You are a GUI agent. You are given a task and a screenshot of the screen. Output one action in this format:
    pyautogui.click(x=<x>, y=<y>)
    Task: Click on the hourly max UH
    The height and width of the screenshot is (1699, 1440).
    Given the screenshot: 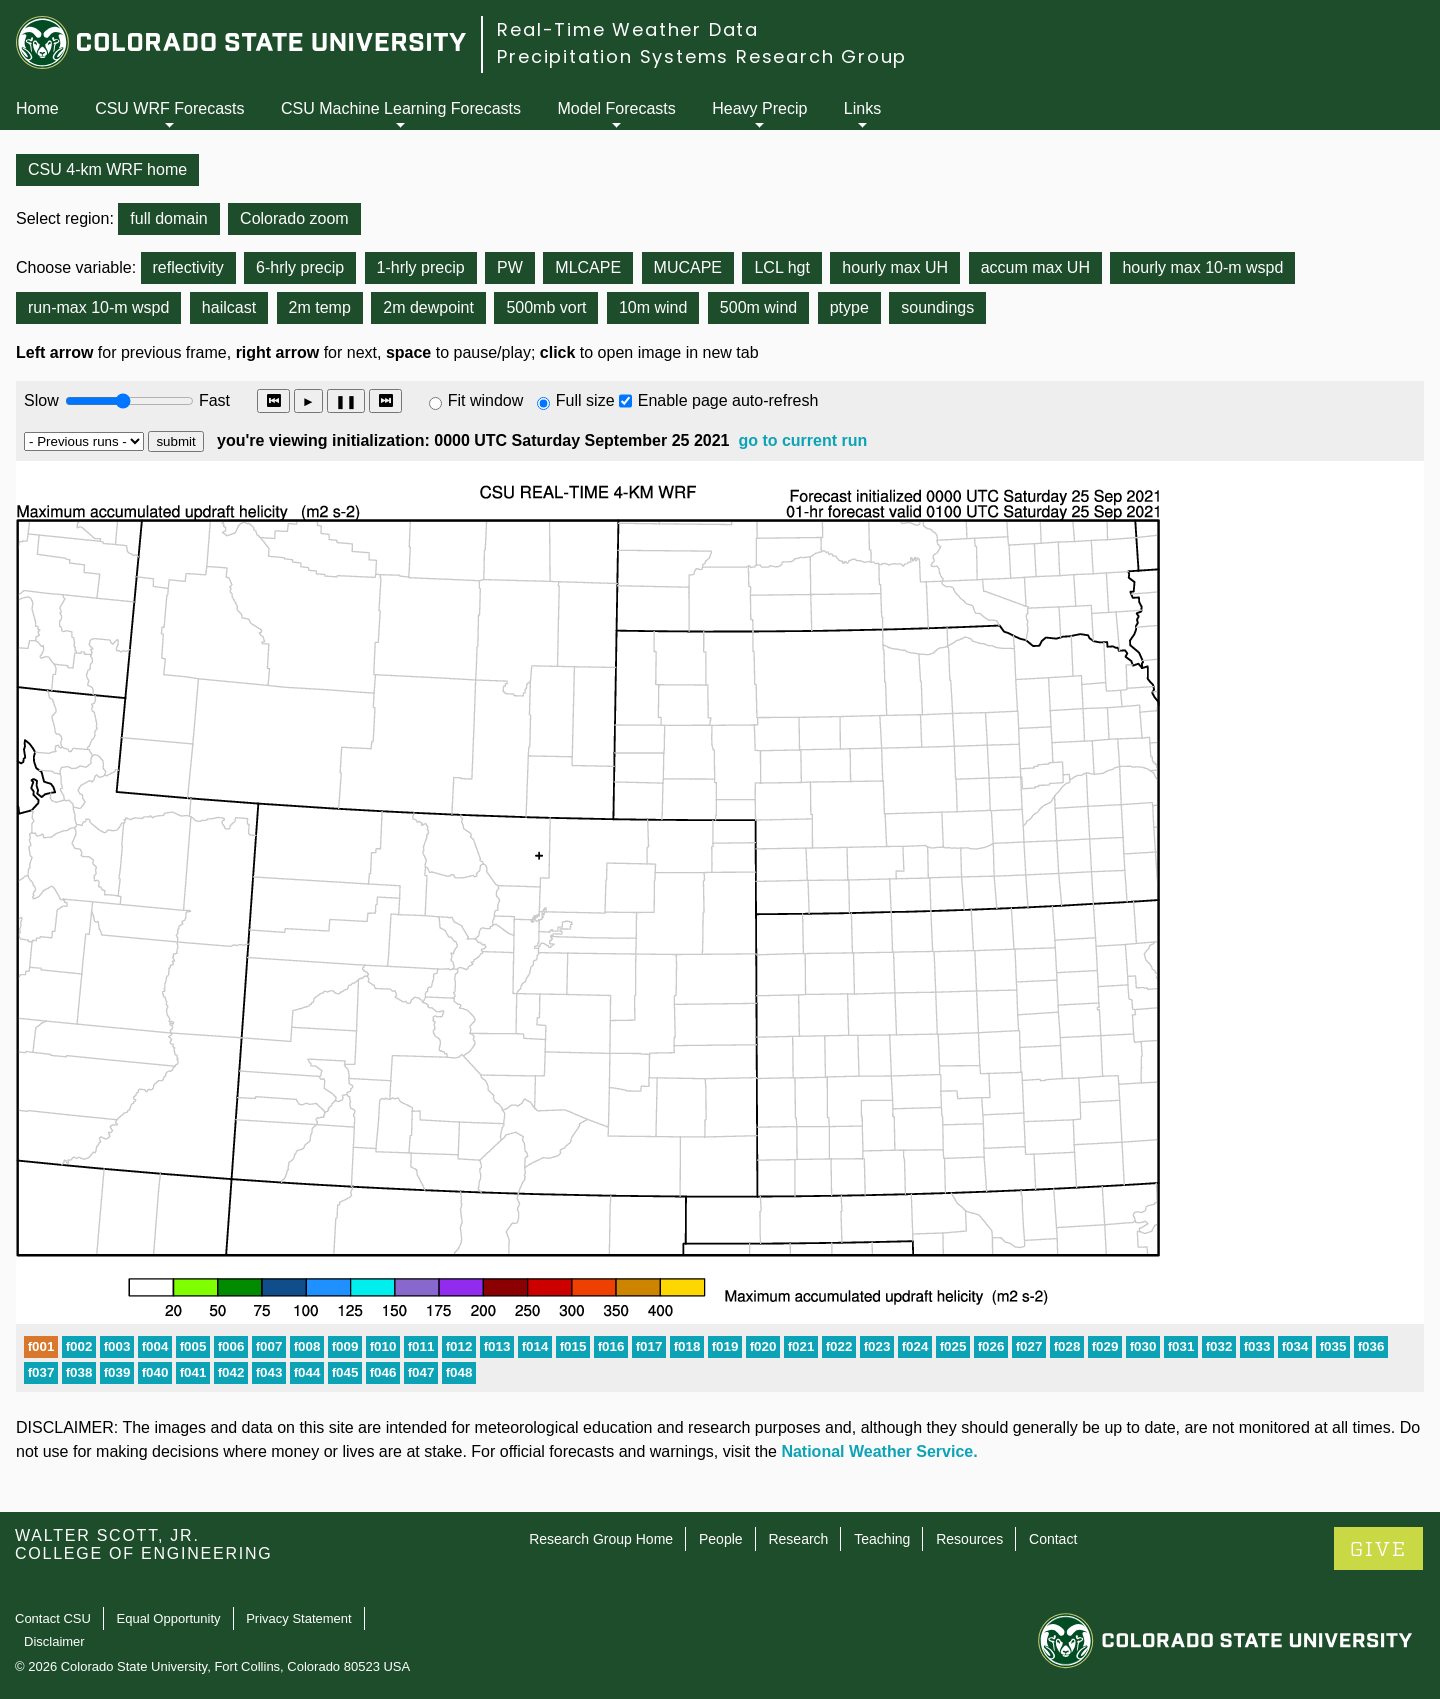 What is the action you would take?
    pyautogui.click(x=895, y=267)
    